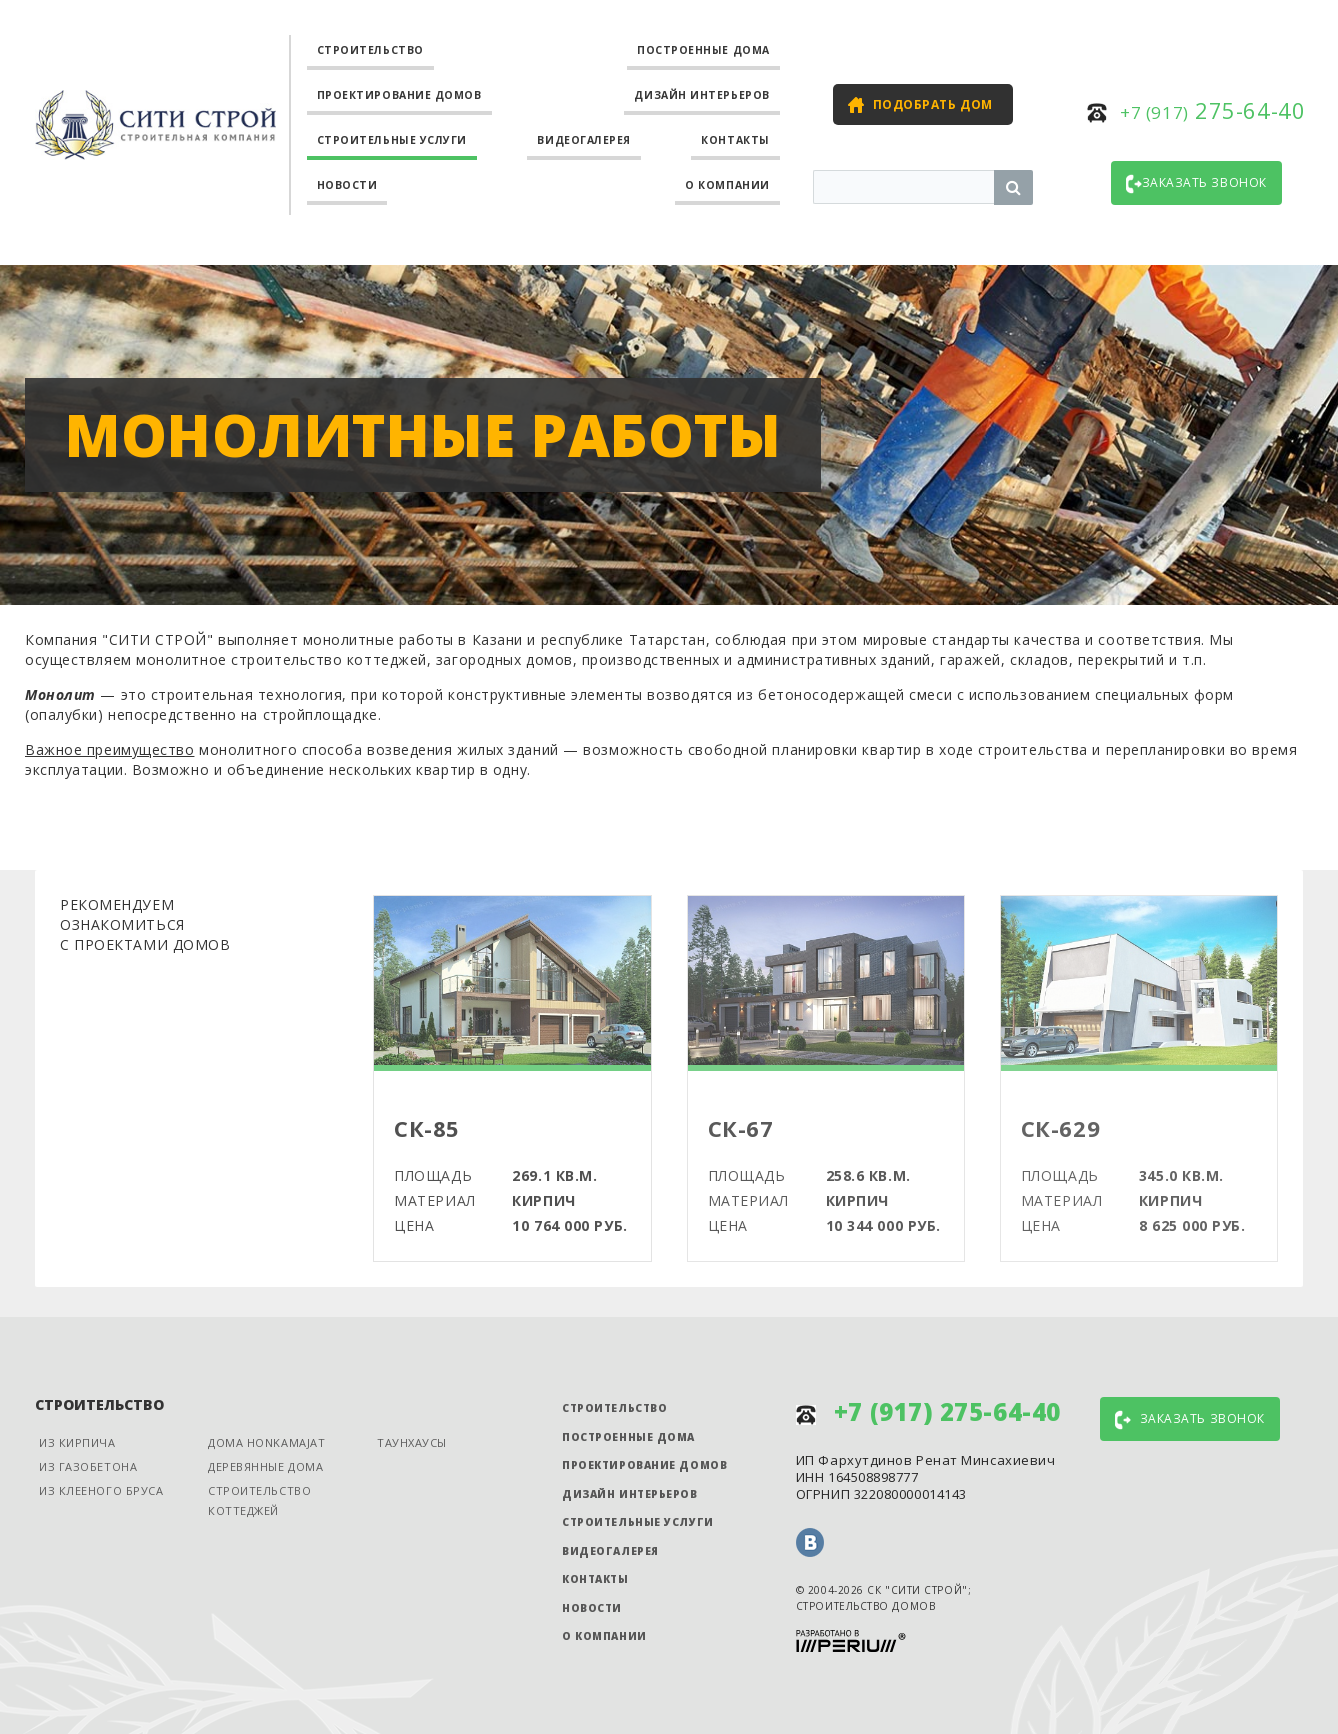 The image size is (1338, 1734). Describe the element at coordinates (88, 1466) in the screenshot. I see `Из газобетона` at that location.